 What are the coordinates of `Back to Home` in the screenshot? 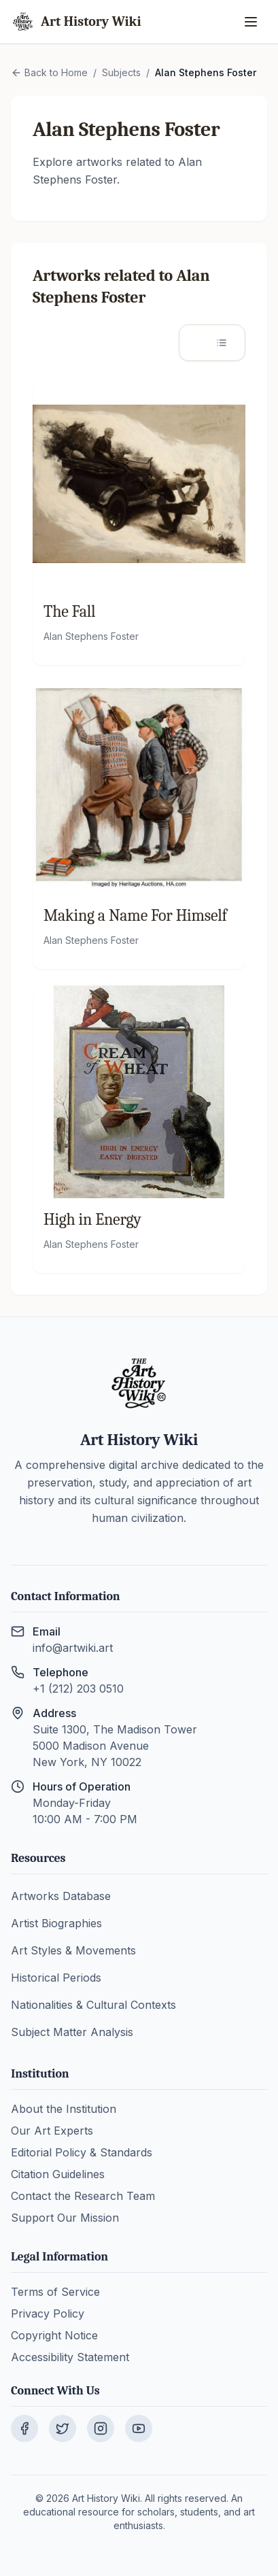 It's located at (49, 72).